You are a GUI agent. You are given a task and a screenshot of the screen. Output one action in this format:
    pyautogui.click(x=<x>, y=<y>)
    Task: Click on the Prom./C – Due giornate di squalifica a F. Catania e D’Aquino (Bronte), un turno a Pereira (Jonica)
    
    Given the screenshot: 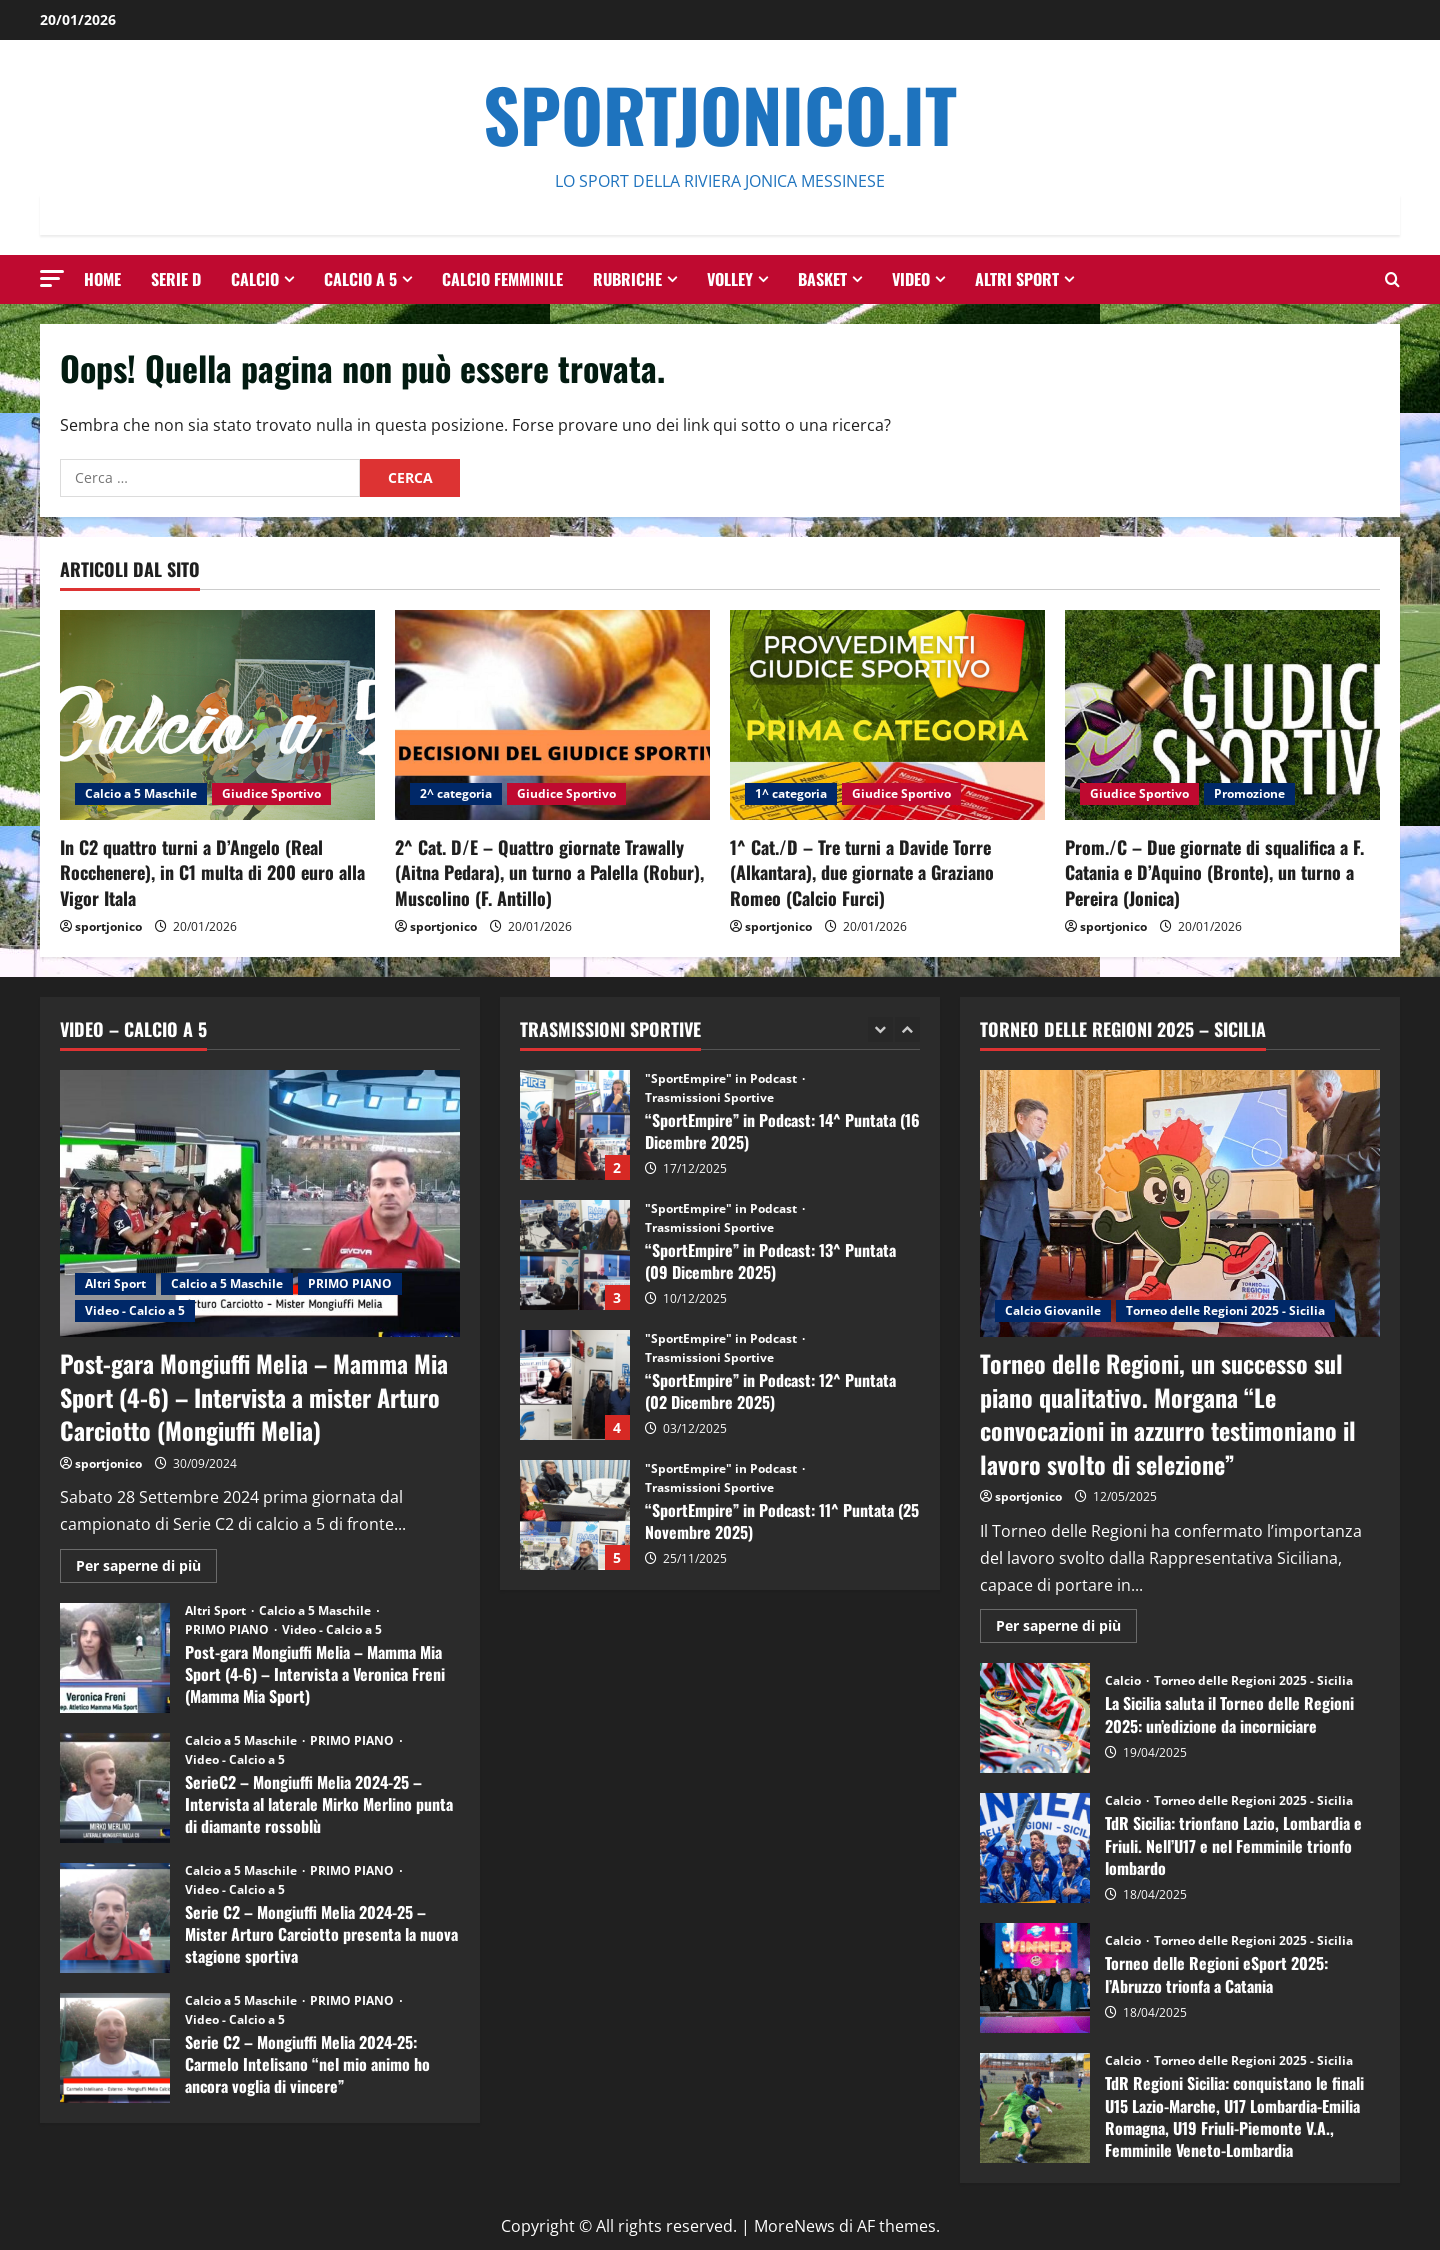 What is the action you would take?
    pyautogui.click(x=1214, y=872)
    